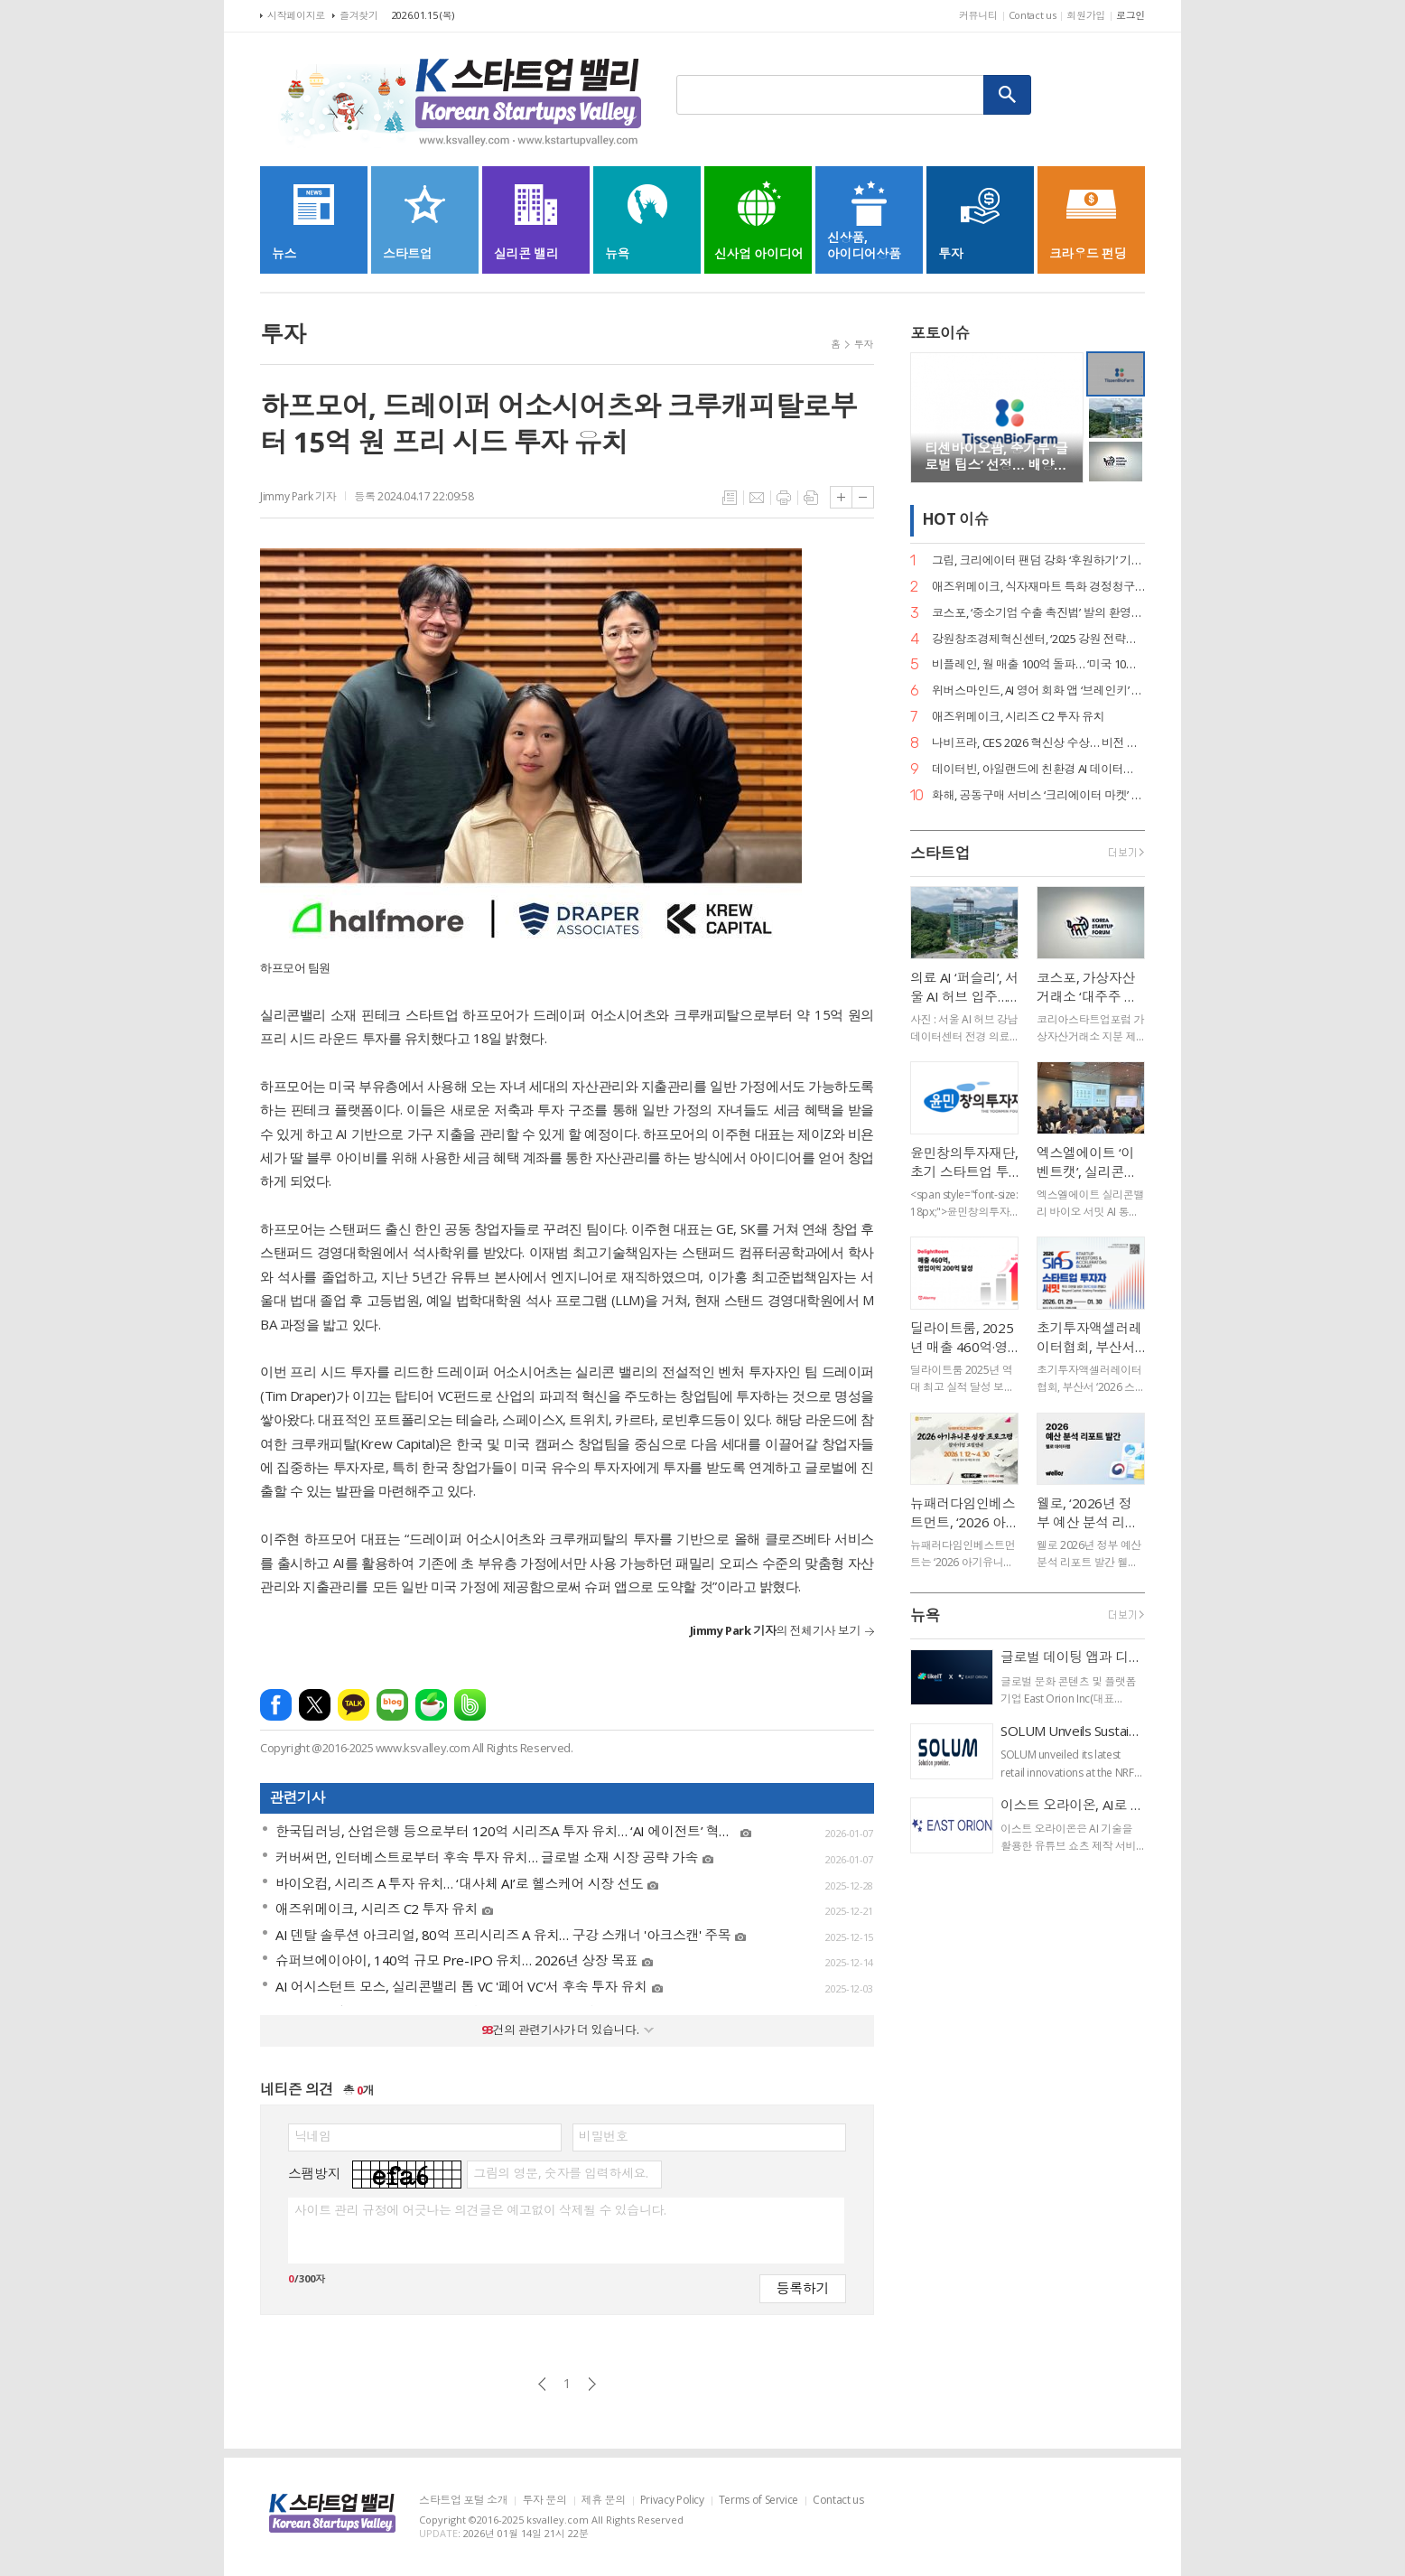 The height and width of the screenshot is (2576, 1405). I want to click on 애즈위메이크, 식자재마트 특화 경정청구 서비스 ‘택스큐(TaxQ)’ 출시., so click(1038, 586).